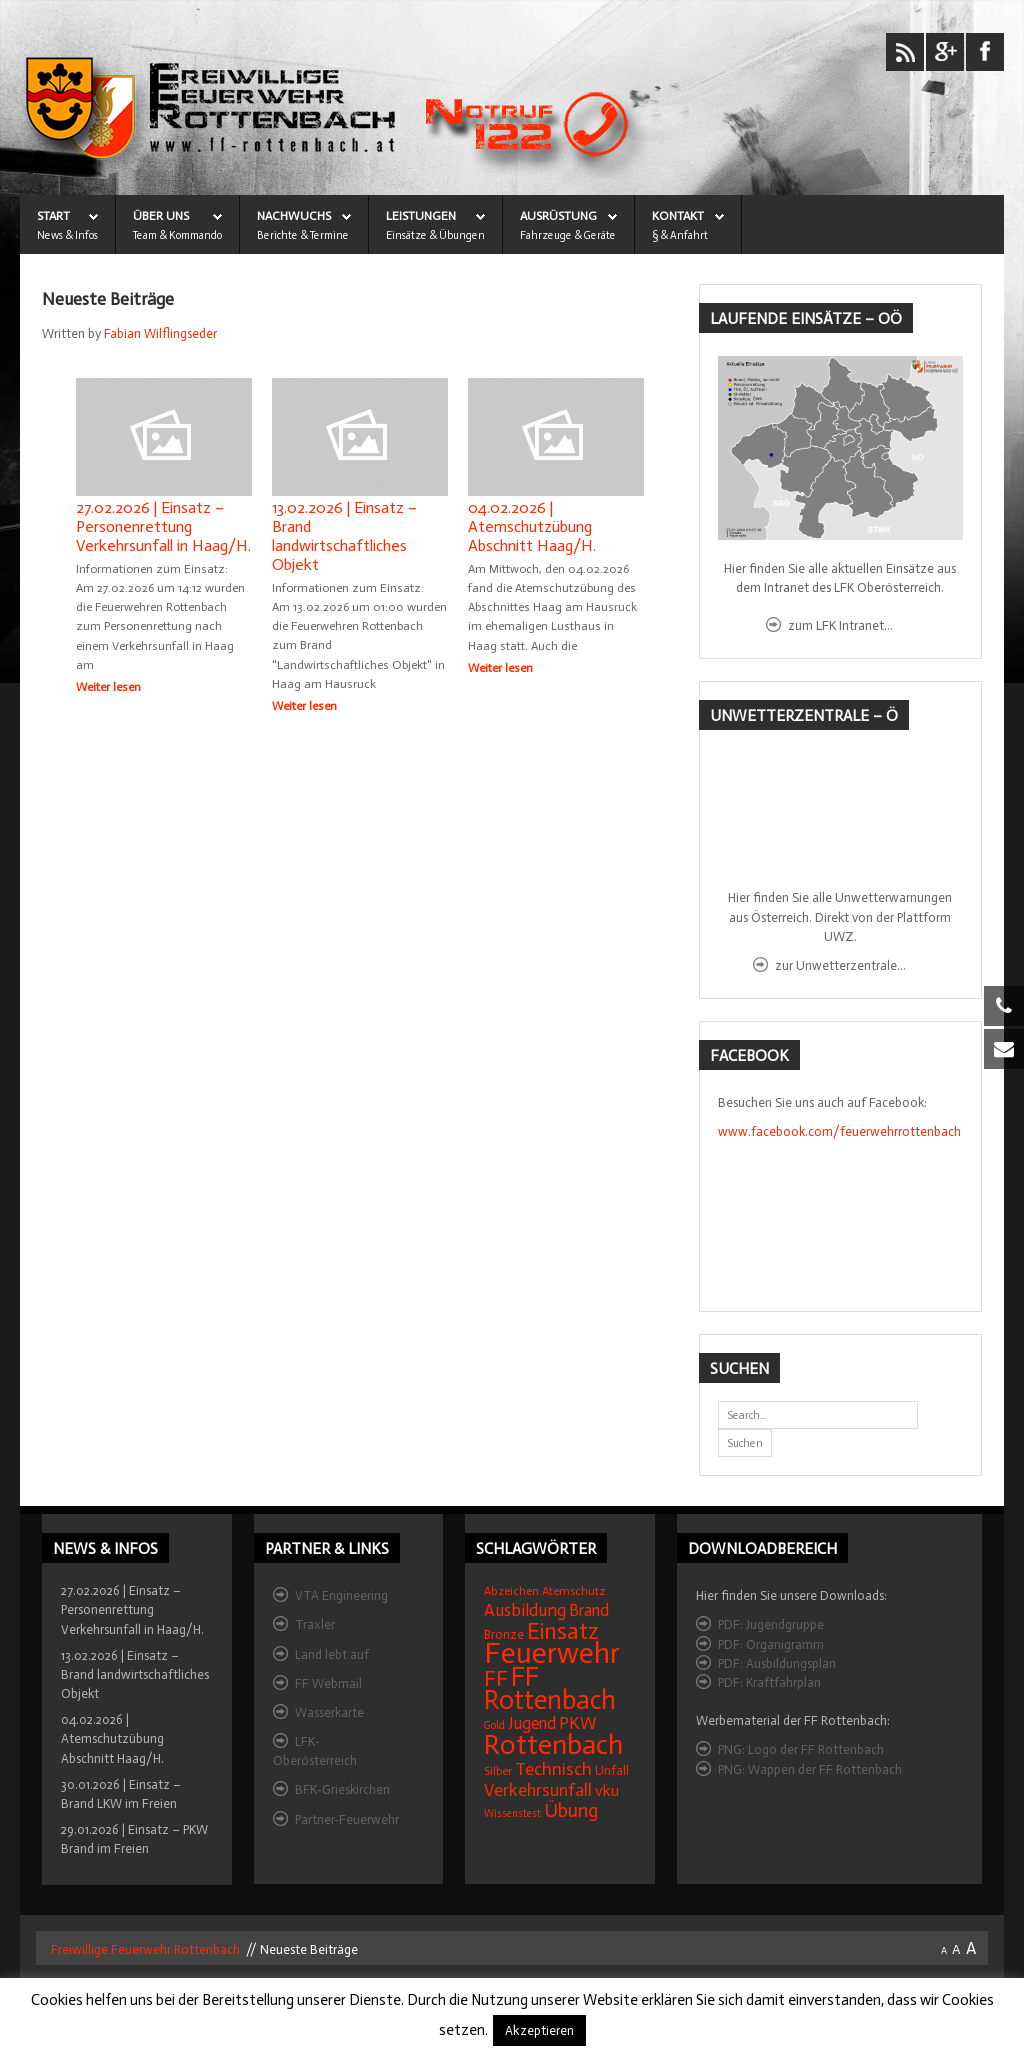 The width and height of the screenshot is (1024, 2058). What do you see at coordinates (574, 1593) in the screenshot?
I see `Atemschutz [Atemschutz (15 Einträge)]` at bounding box center [574, 1593].